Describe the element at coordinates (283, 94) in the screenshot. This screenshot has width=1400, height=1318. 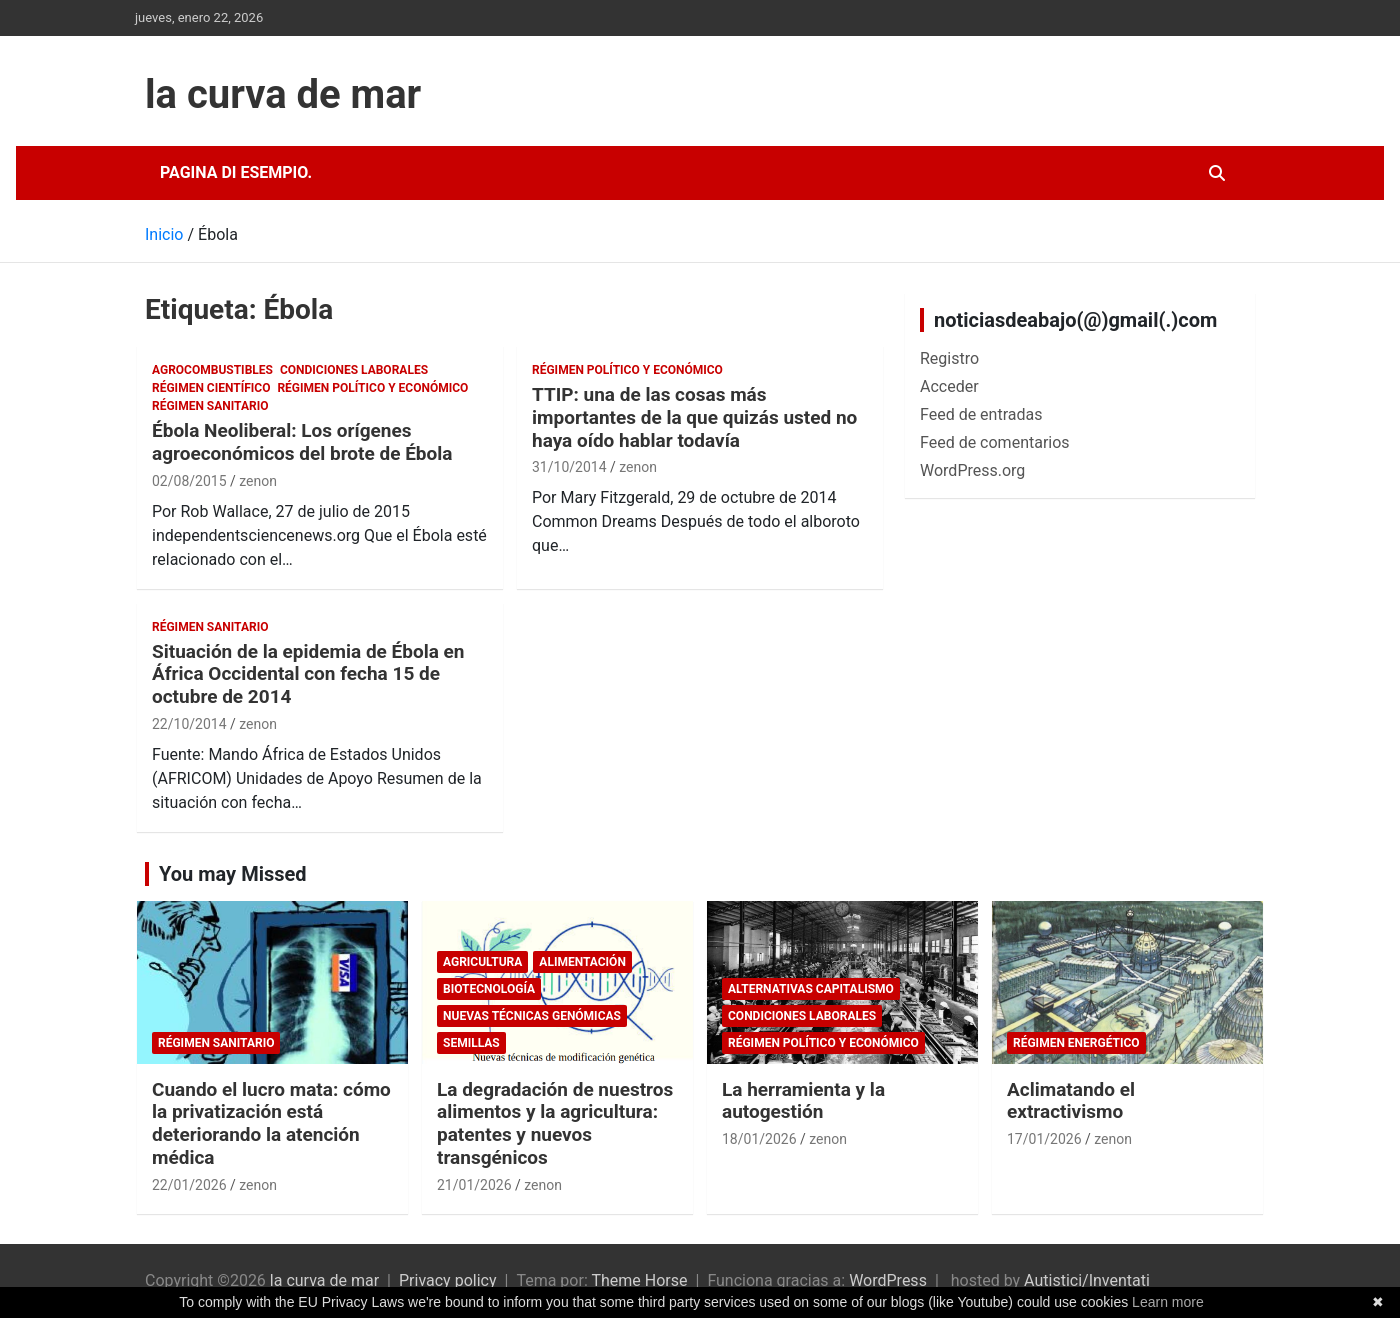
I see `la curva de mar` at that location.